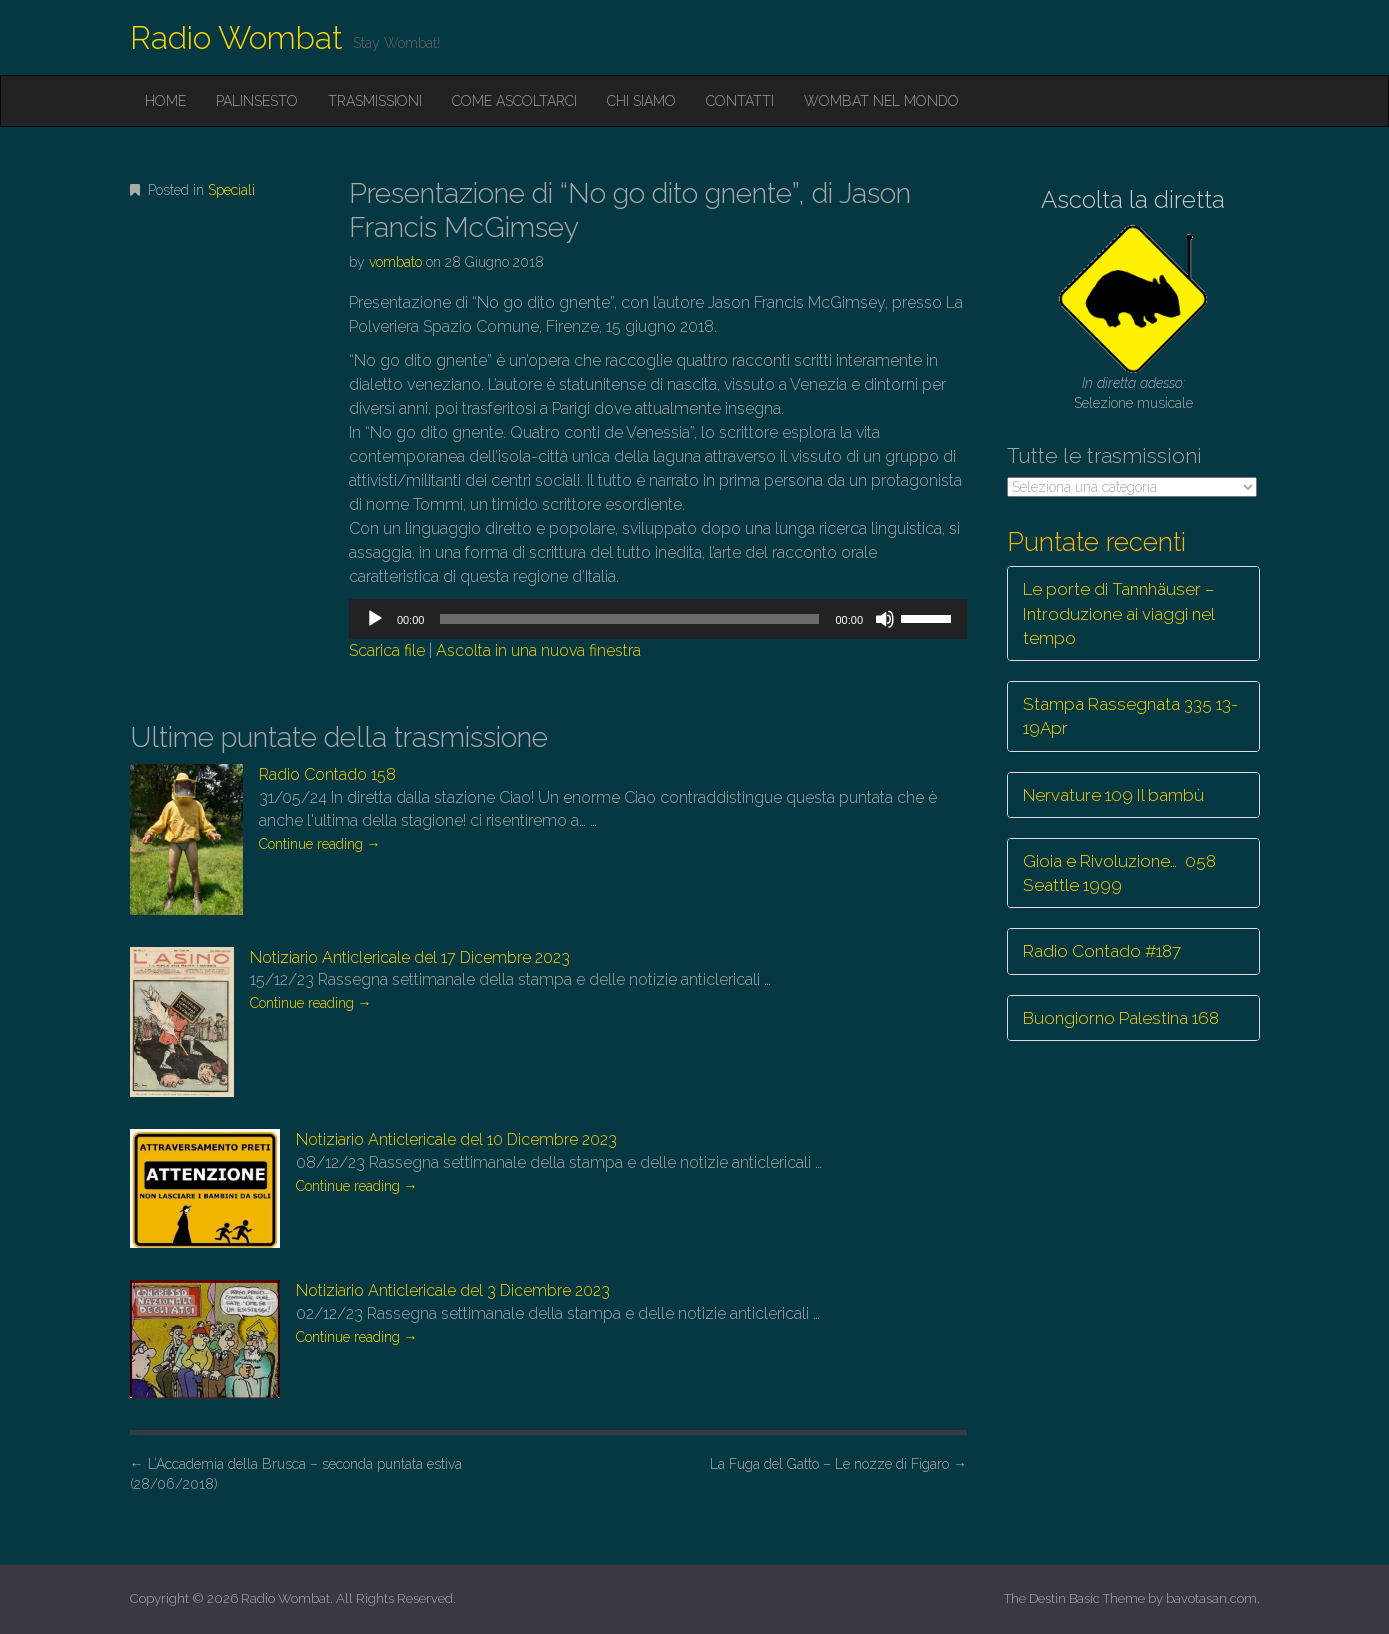 The height and width of the screenshot is (1634, 1389). Describe the element at coordinates (165, 101) in the screenshot. I see `Home` at that location.